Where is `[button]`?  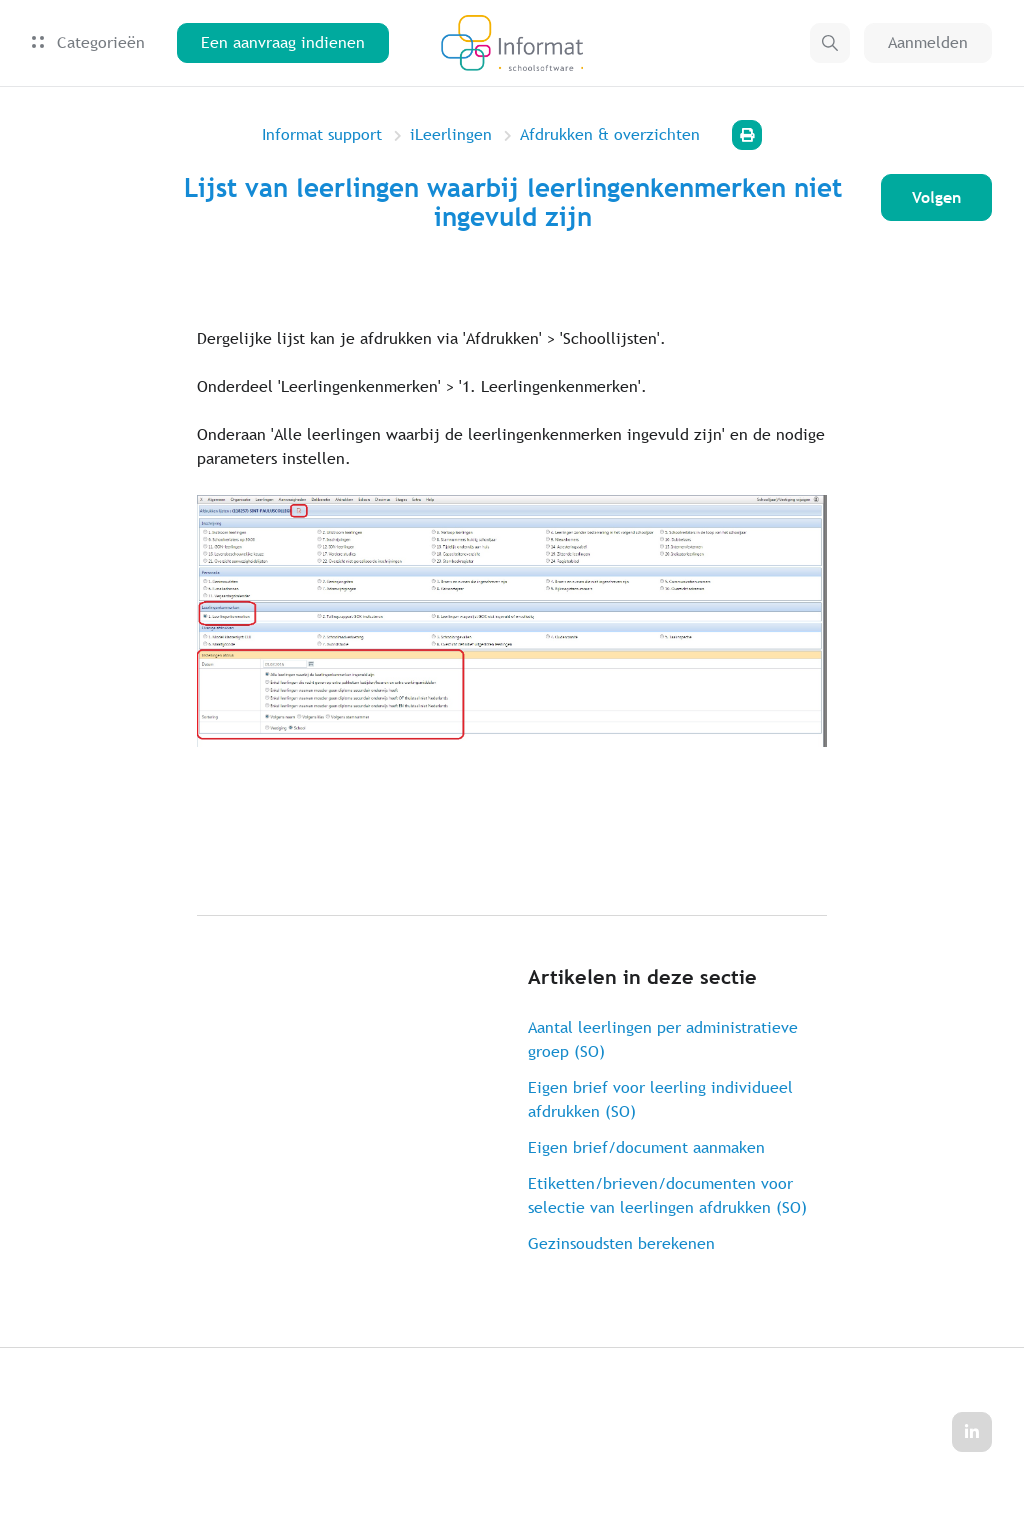 [button] is located at coordinates (830, 44).